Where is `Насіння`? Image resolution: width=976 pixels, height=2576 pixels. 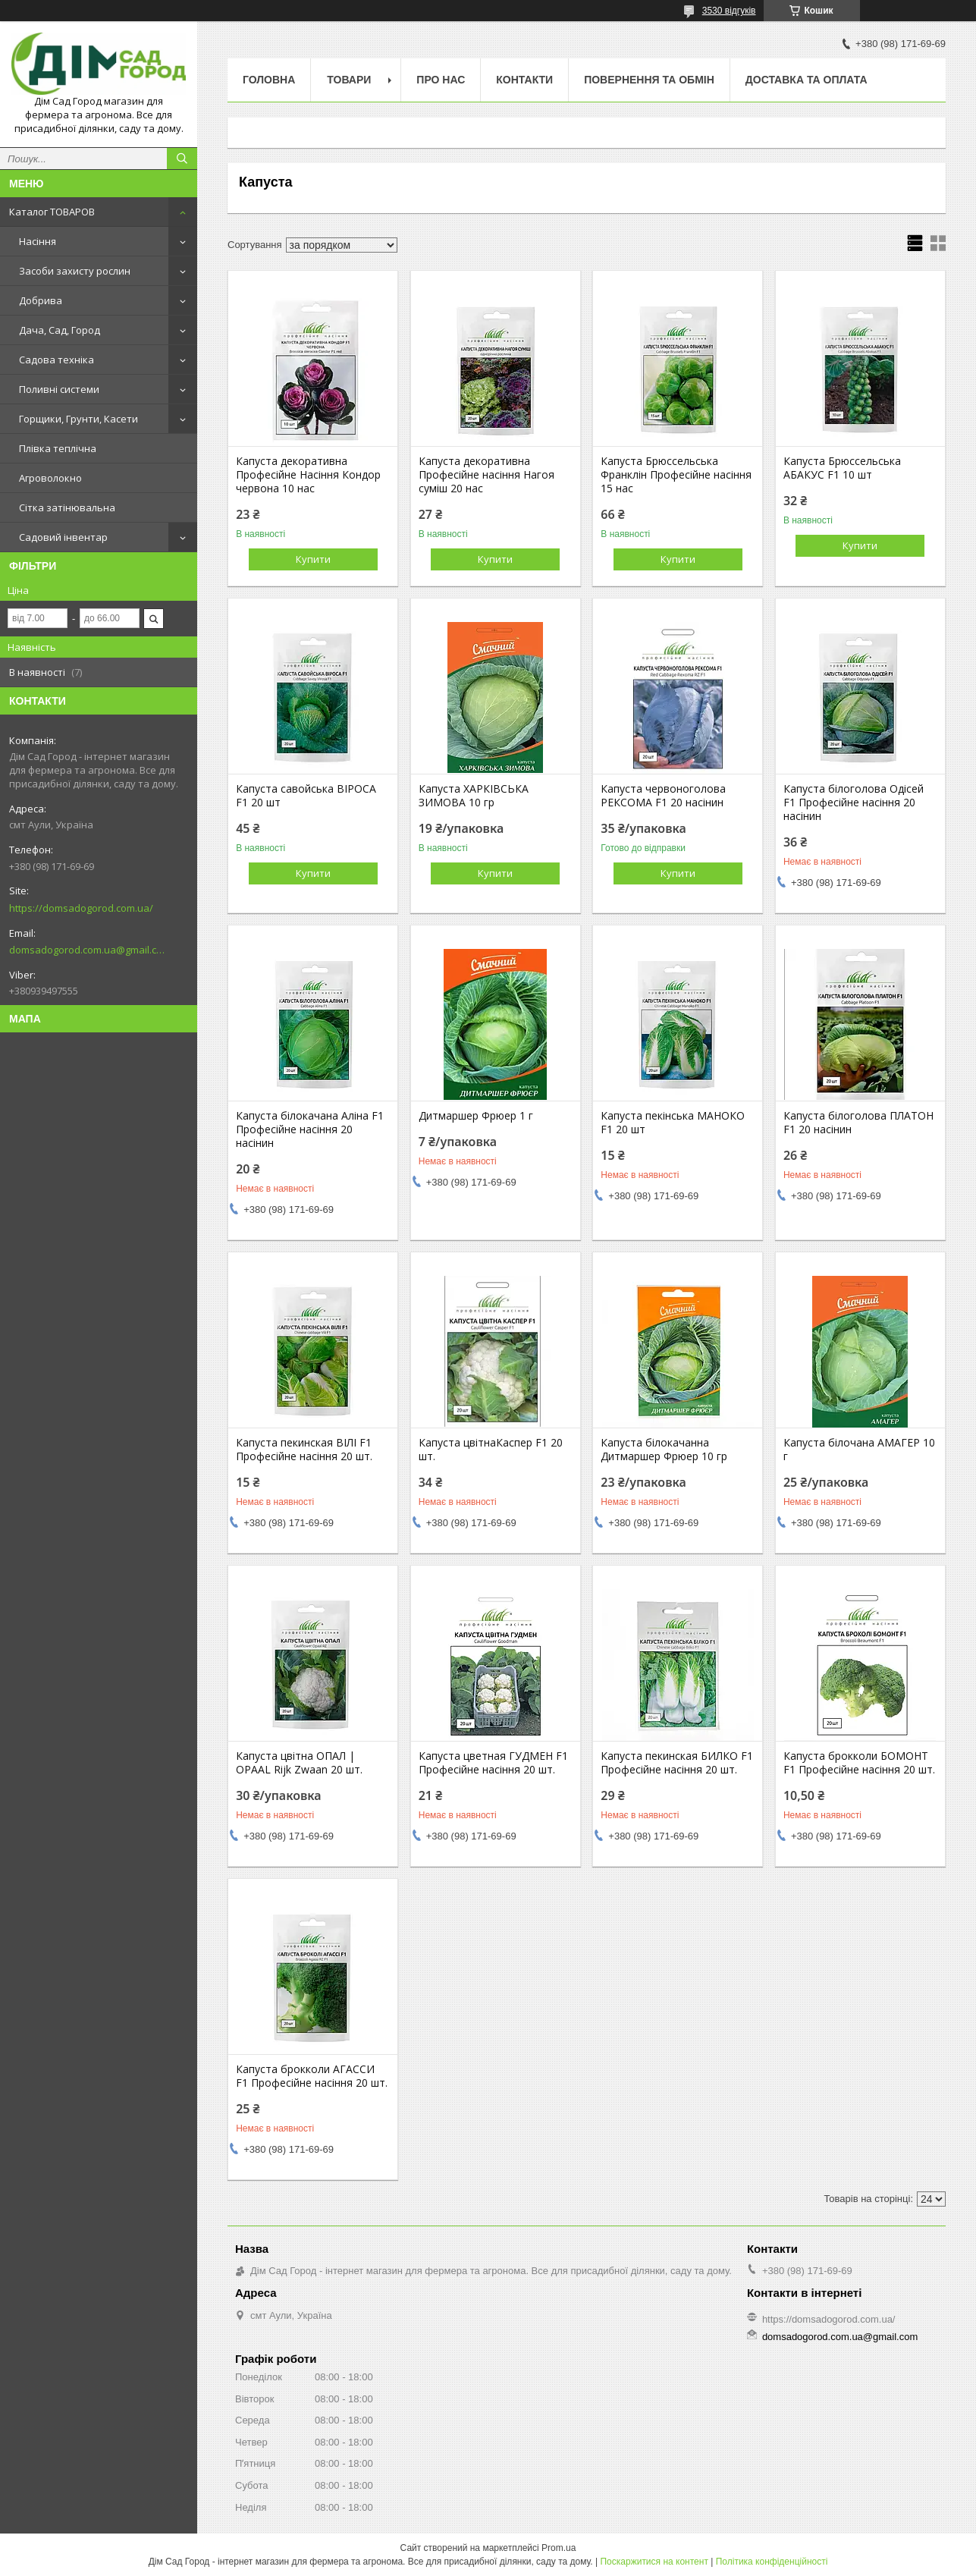
Насіння is located at coordinates (37, 241).